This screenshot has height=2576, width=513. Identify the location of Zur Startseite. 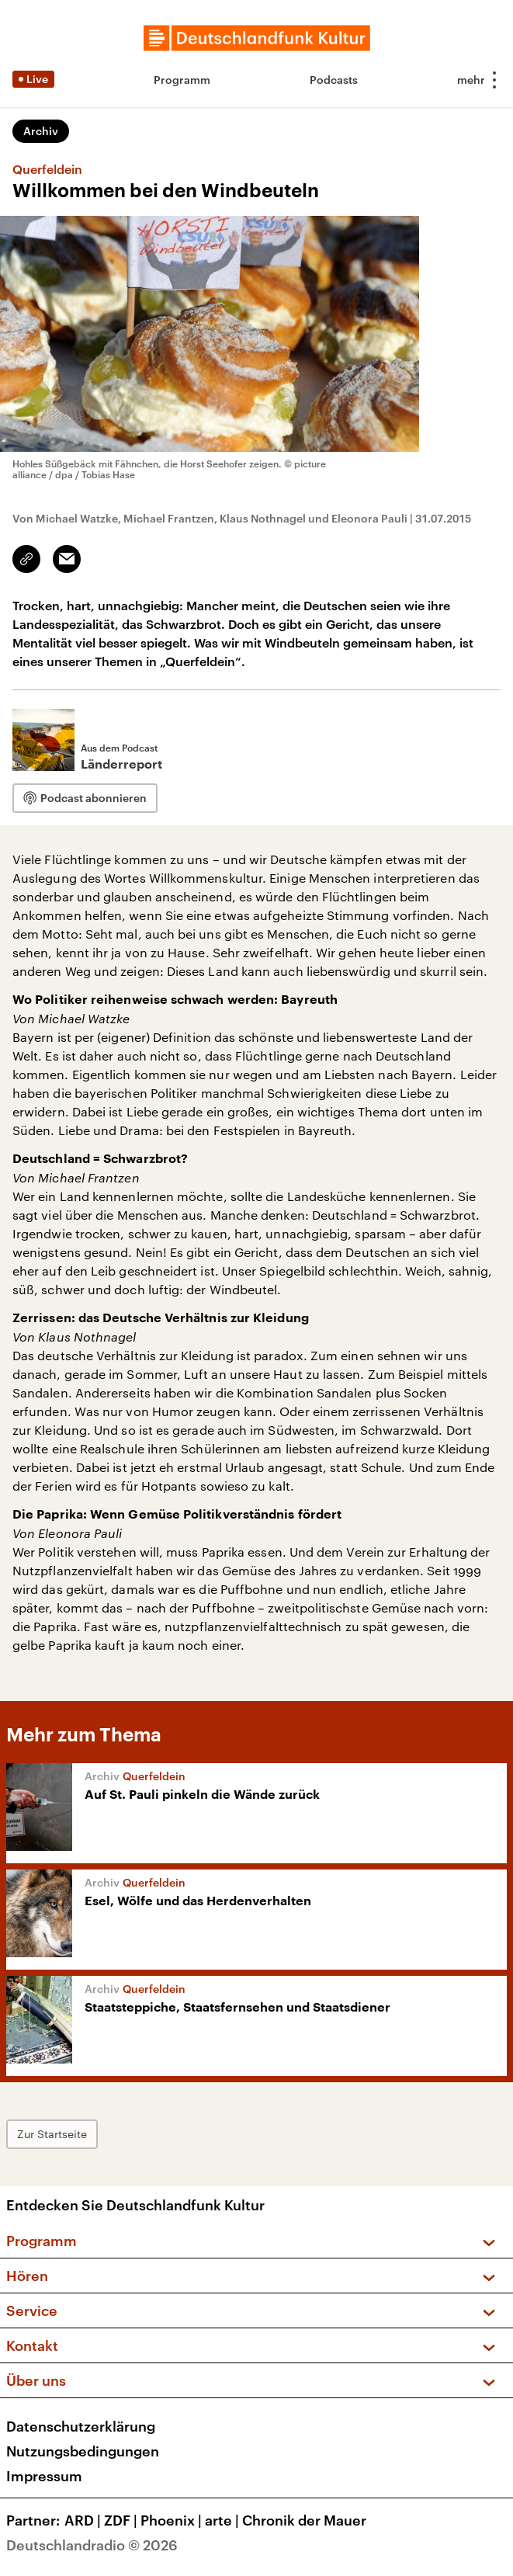
(52, 2133).